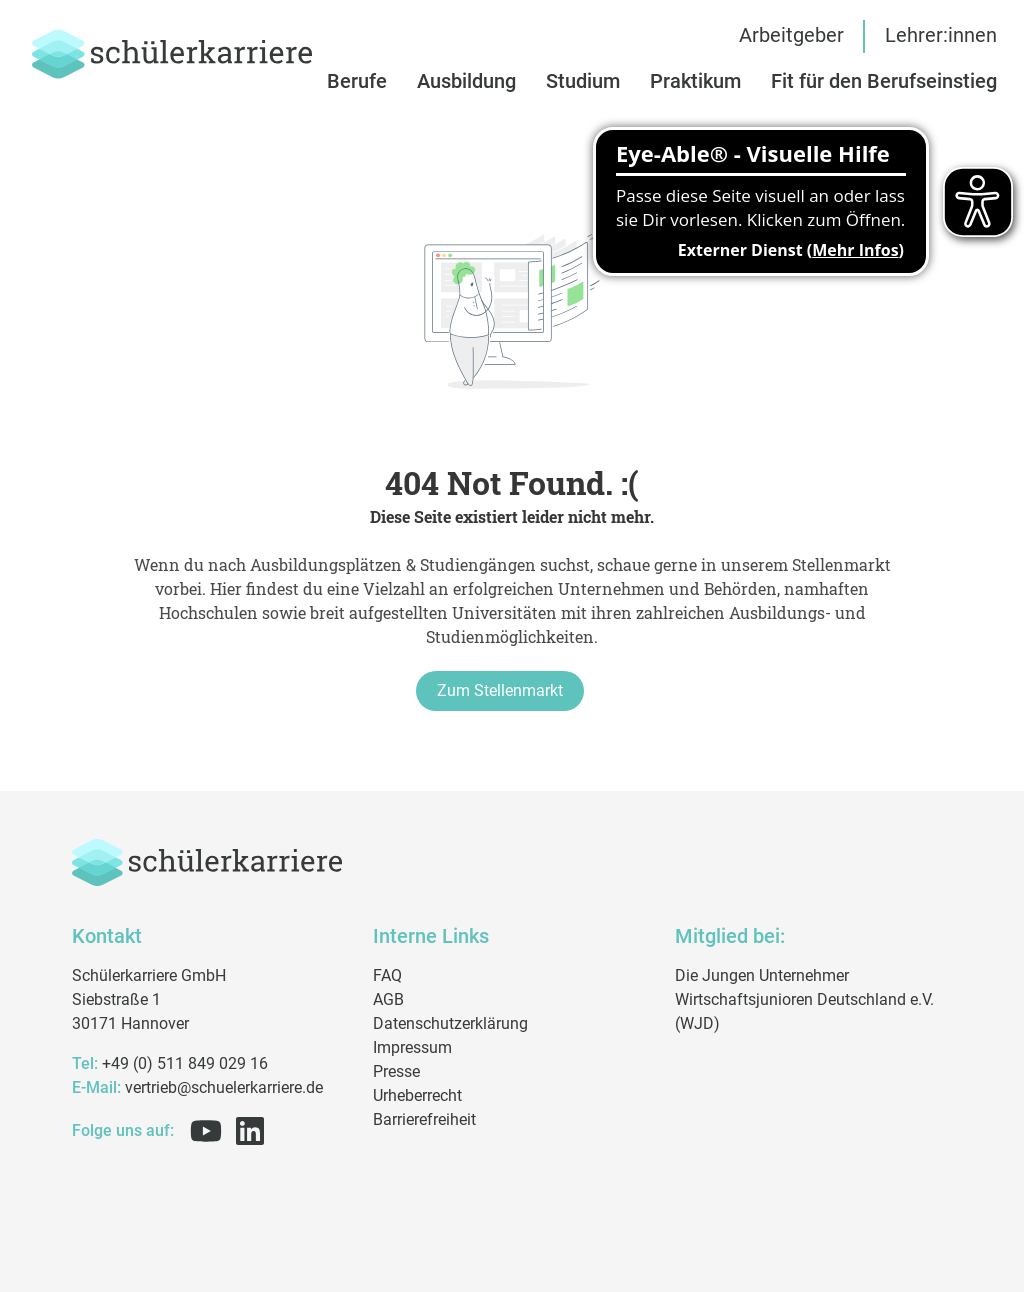 The image size is (1024, 1292). What do you see at coordinates (170, 1063) in the screenshot?
I see `+49 (0) 511 849 029 16` at bounding box center [170, 1063].